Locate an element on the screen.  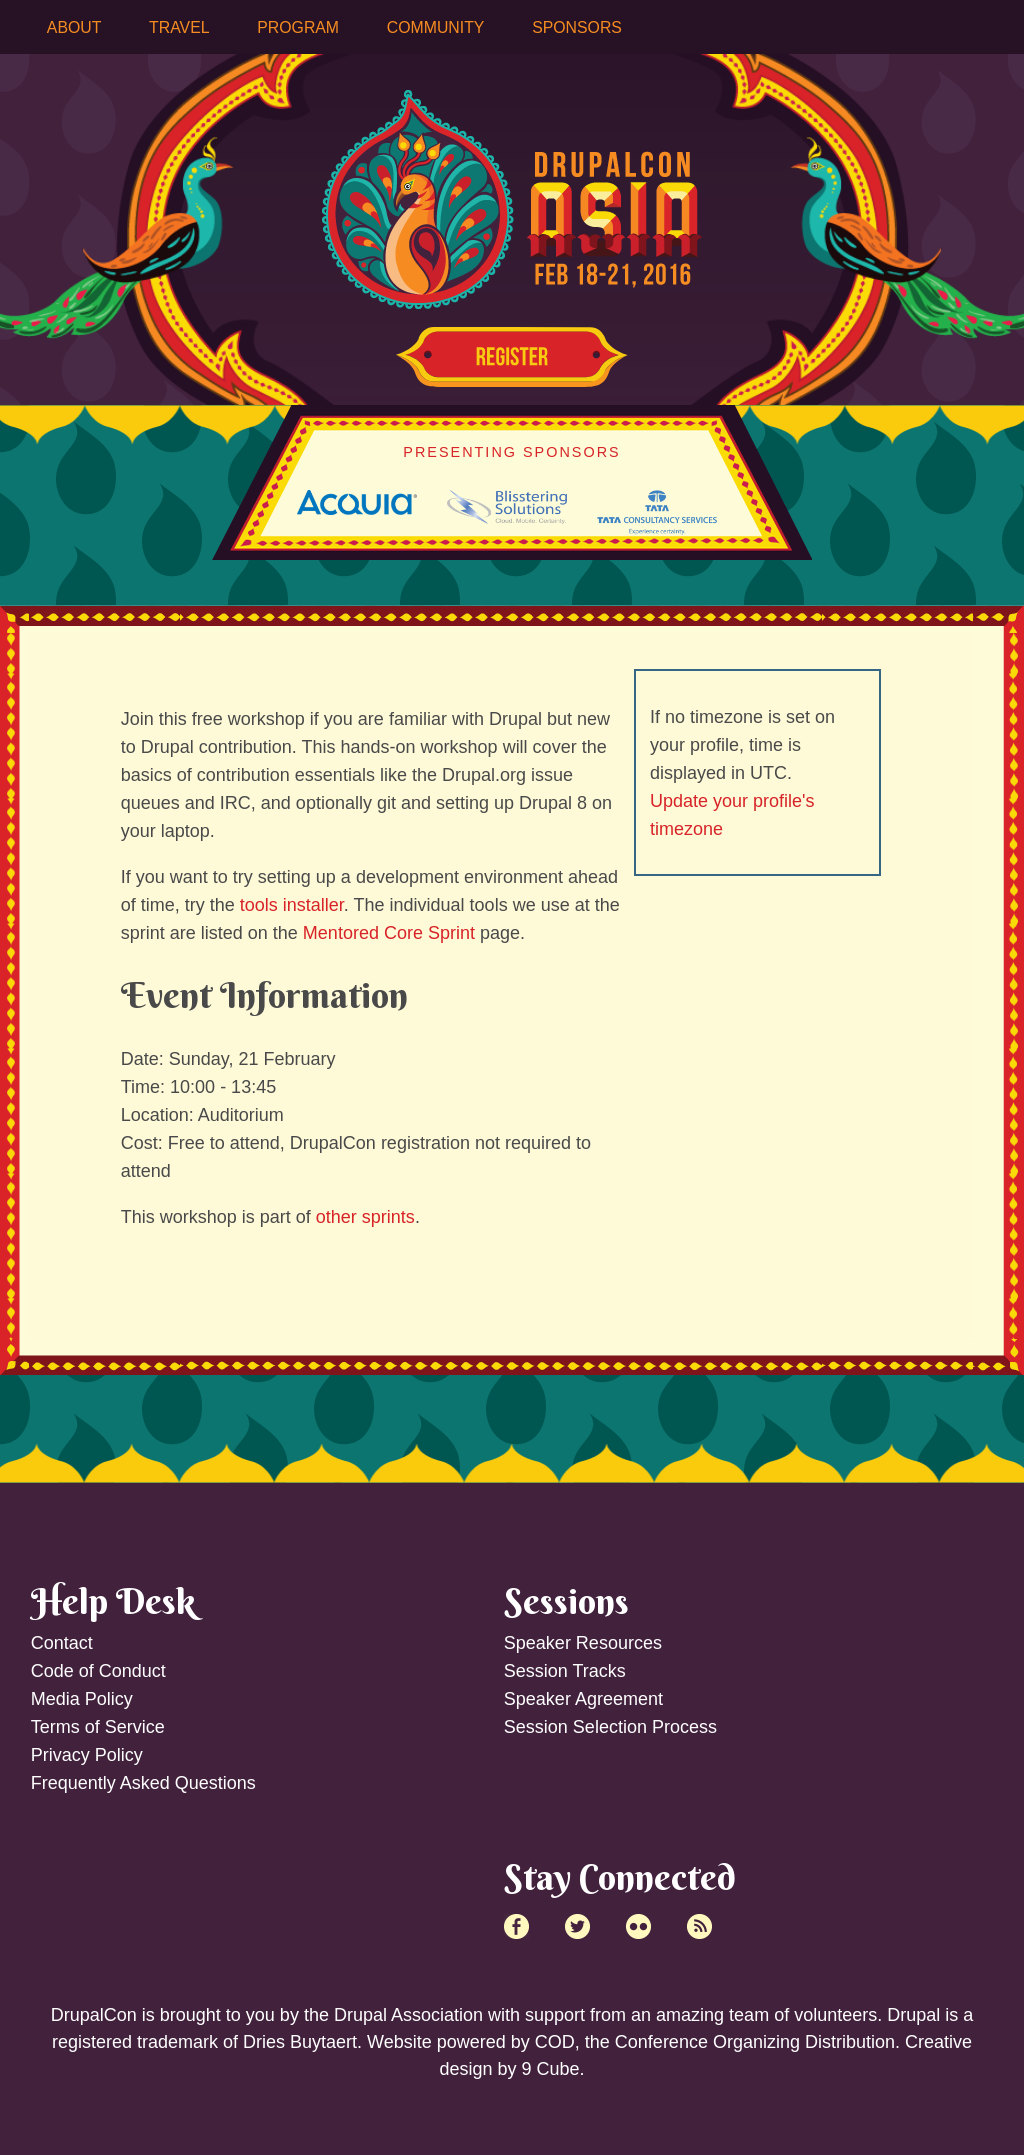
Mentored Core Sprint is located at coordinates (389, 933).